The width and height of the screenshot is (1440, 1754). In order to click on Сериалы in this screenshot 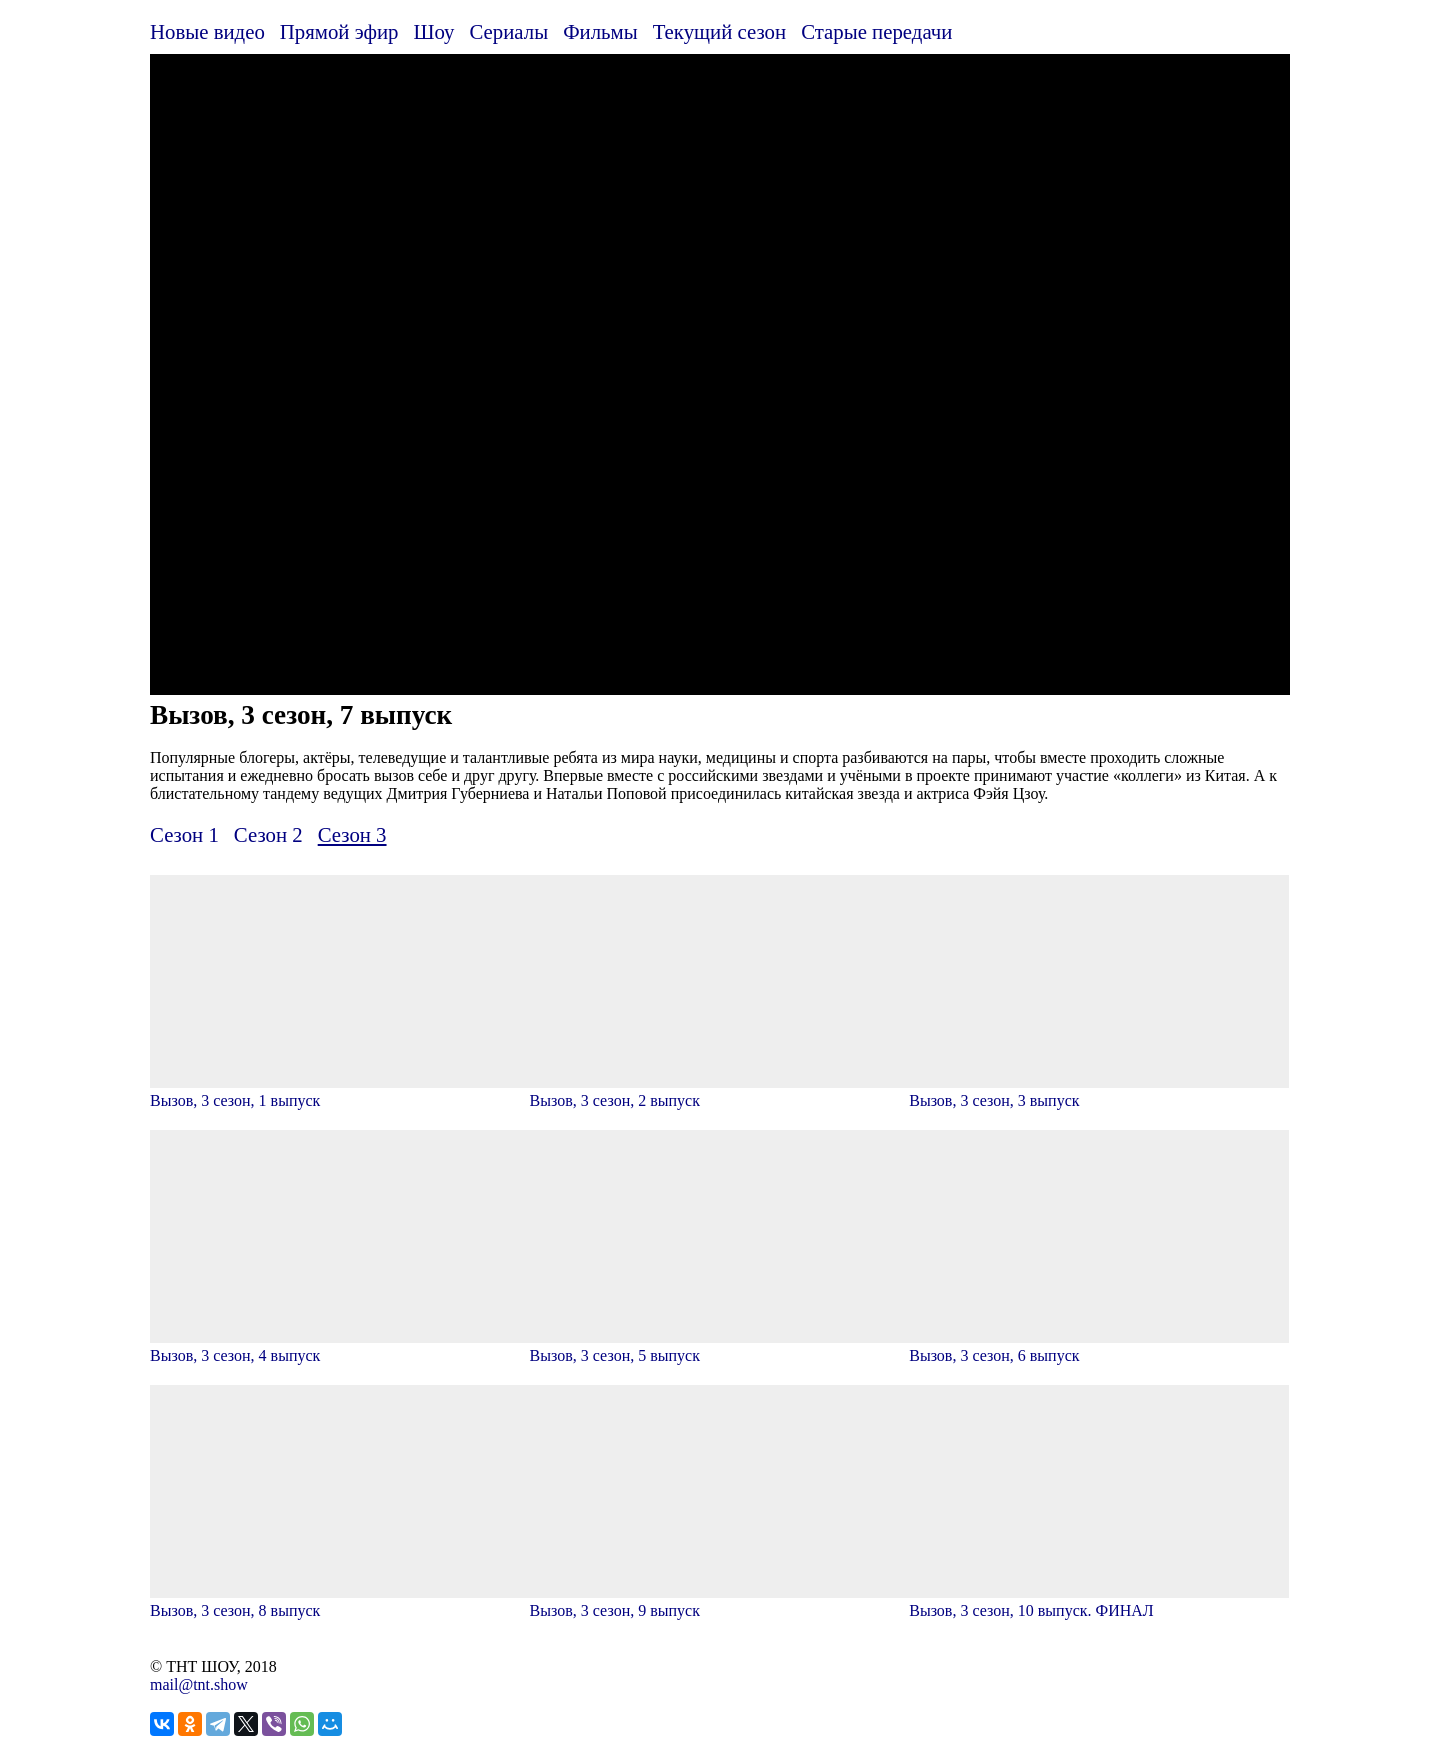, I will do `click(508, 31)`.